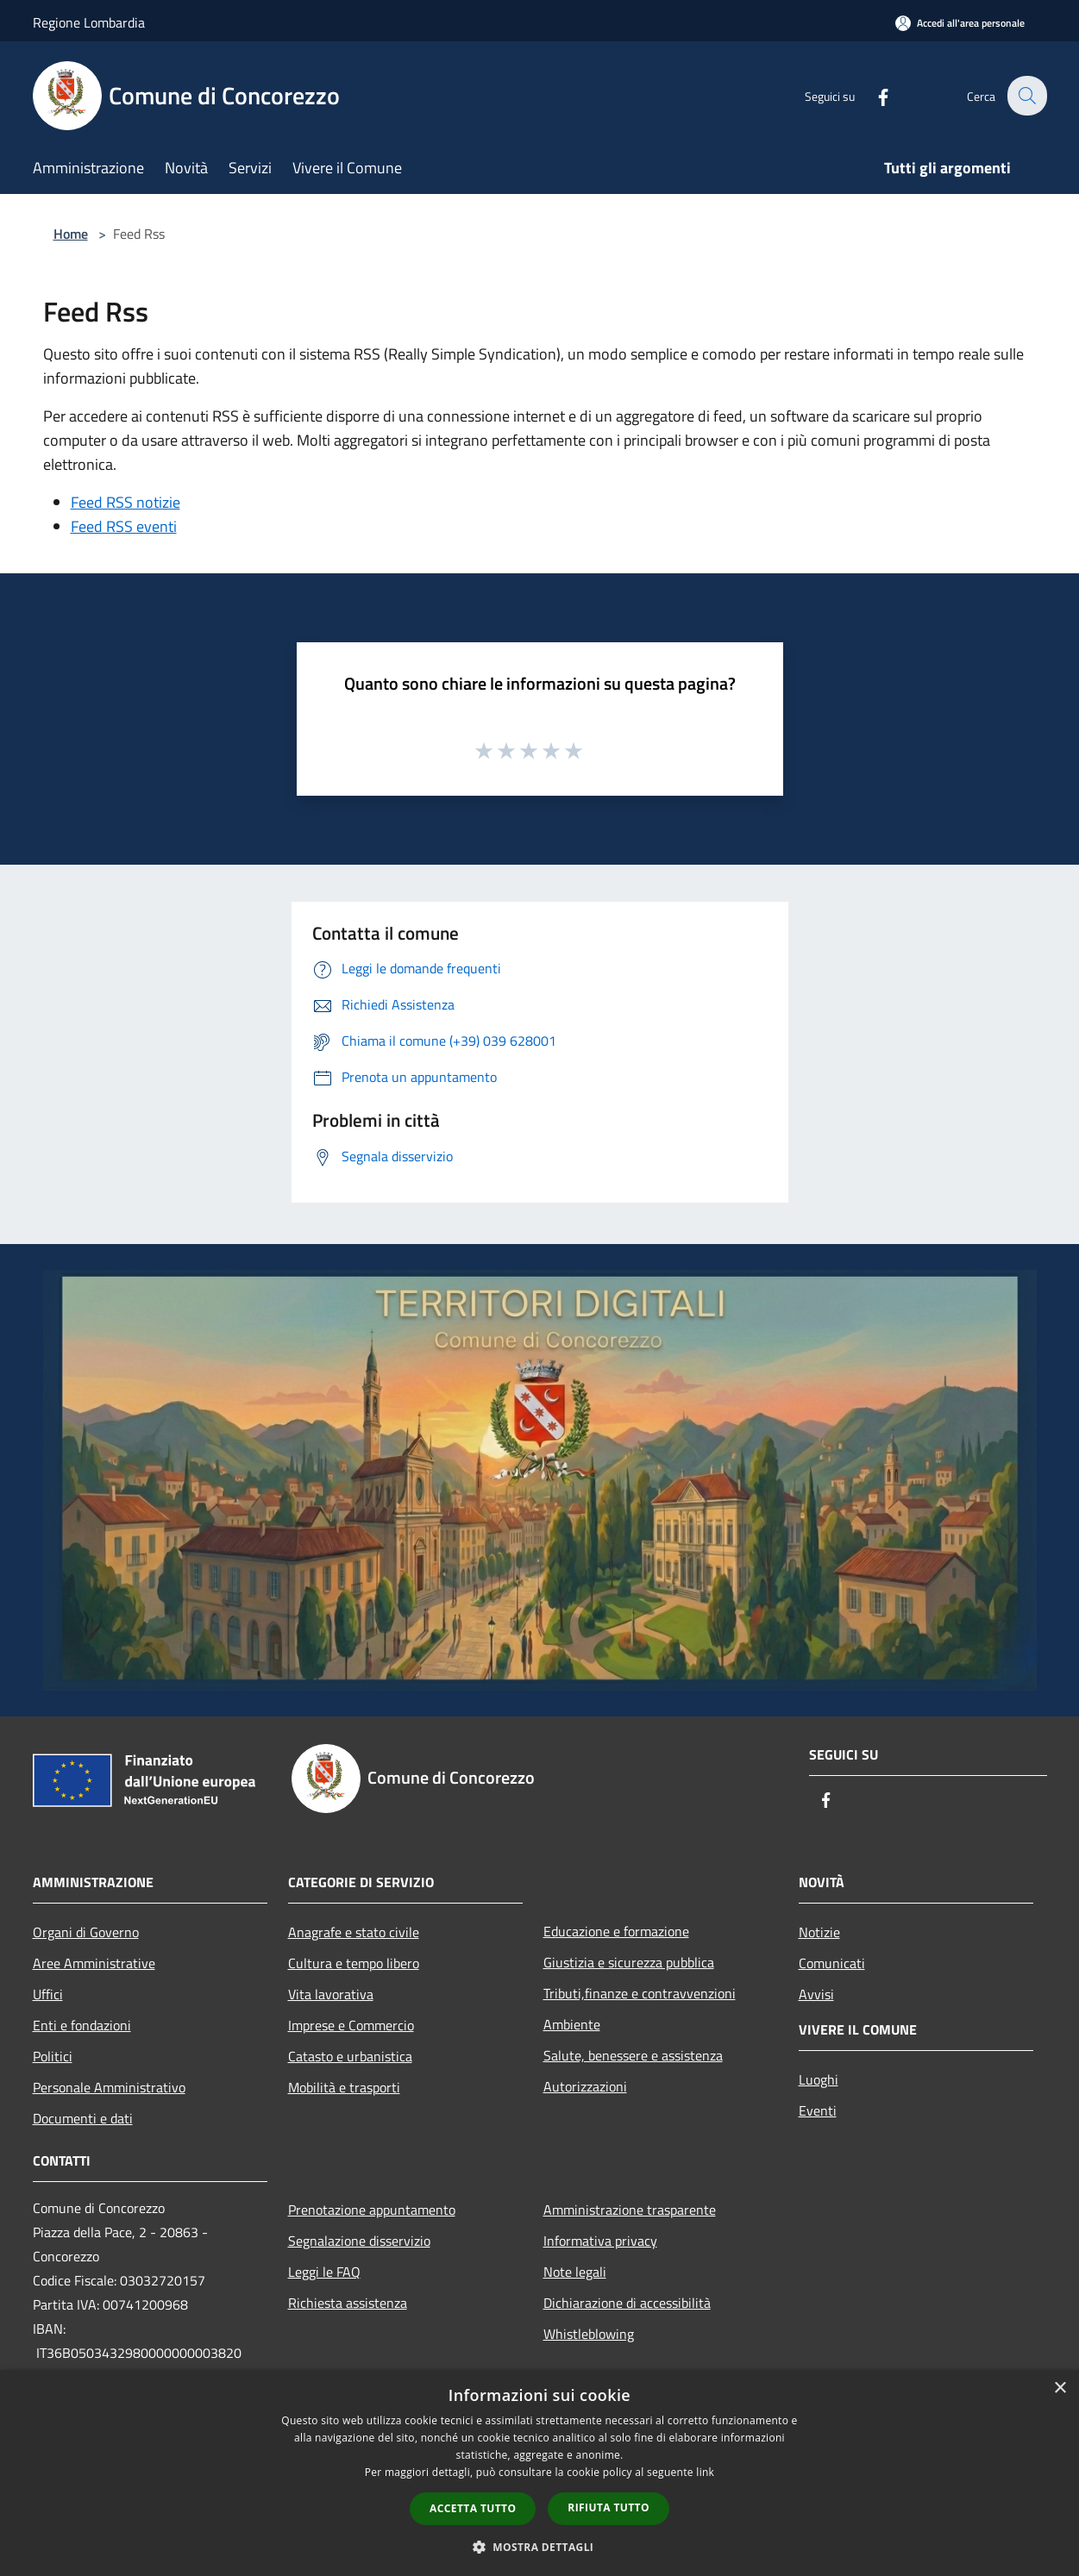  I want to click on Personale Amministrativo, so click(109, 2087).